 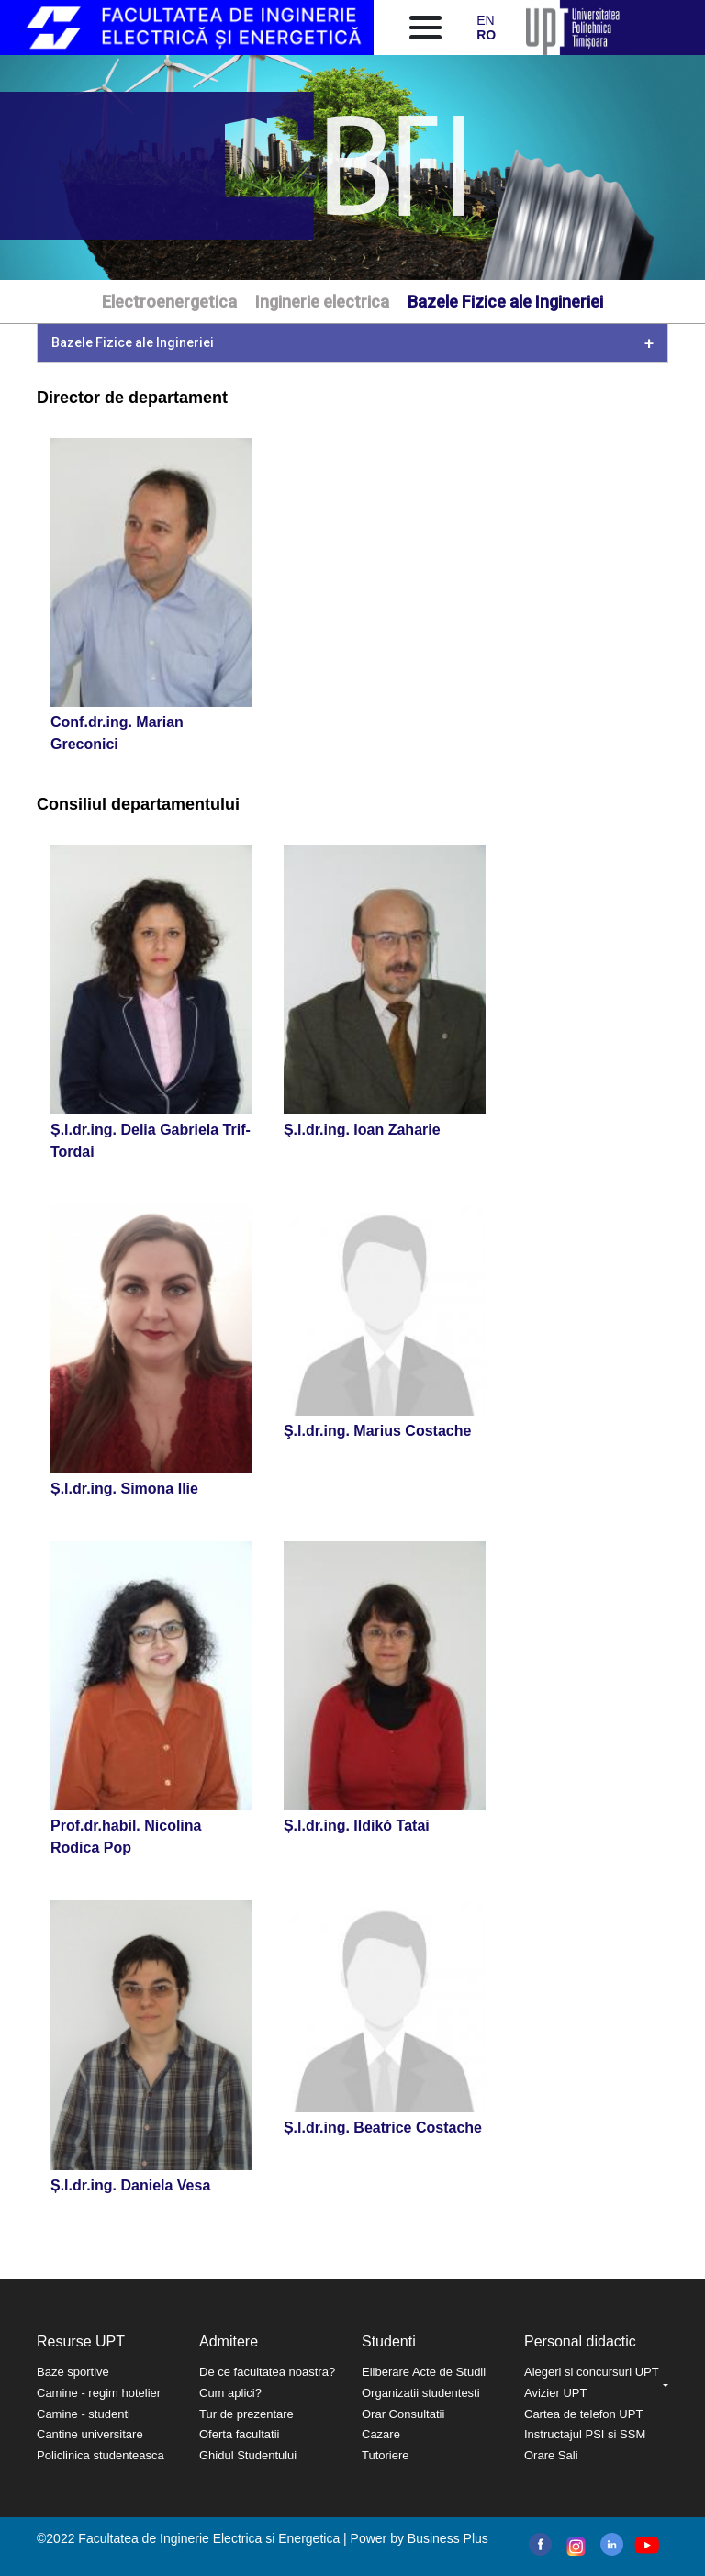 I want to click on Cantine universitare, so click(x=90, y=2434).